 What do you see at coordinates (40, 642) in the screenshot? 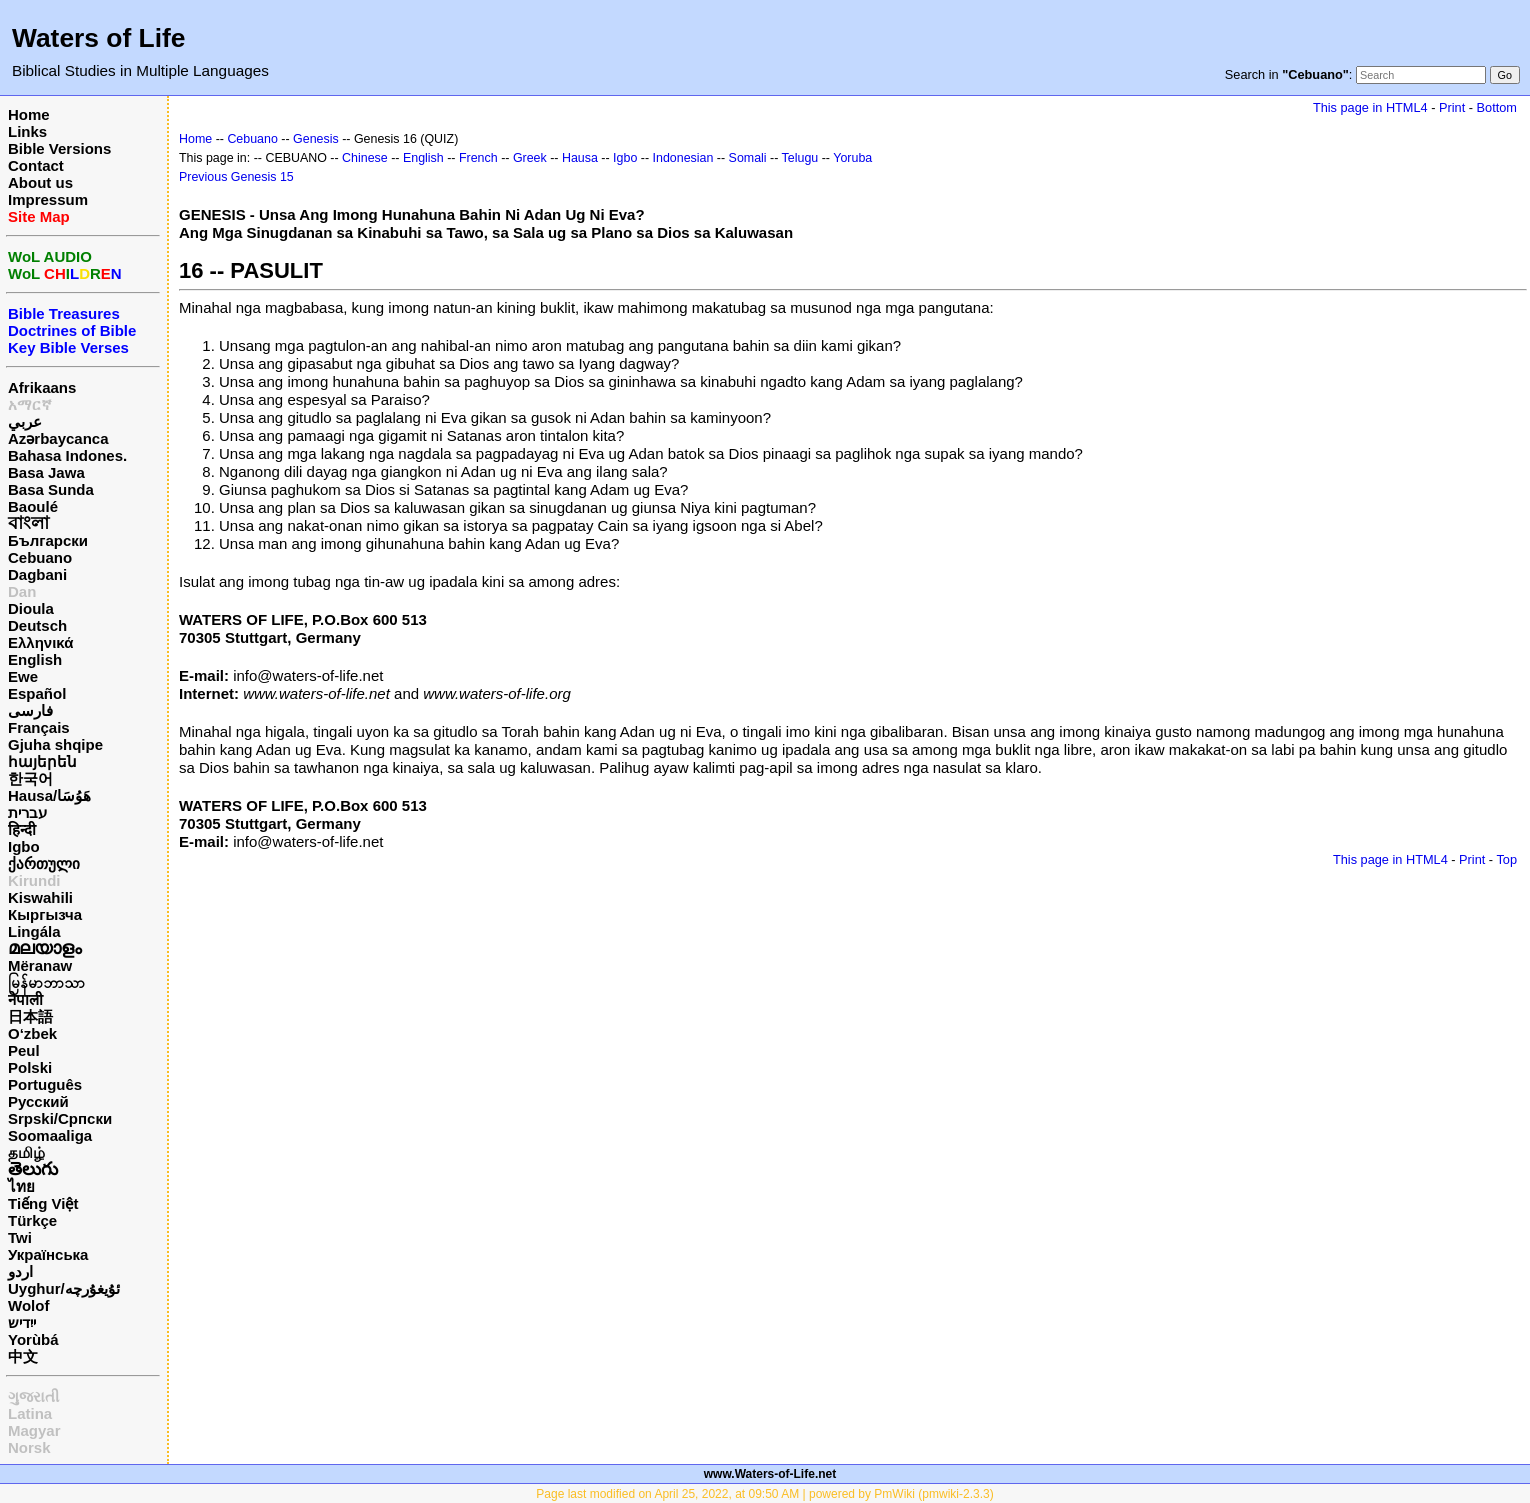
I see `Ελληνικά` at bounding box center [40, 642].